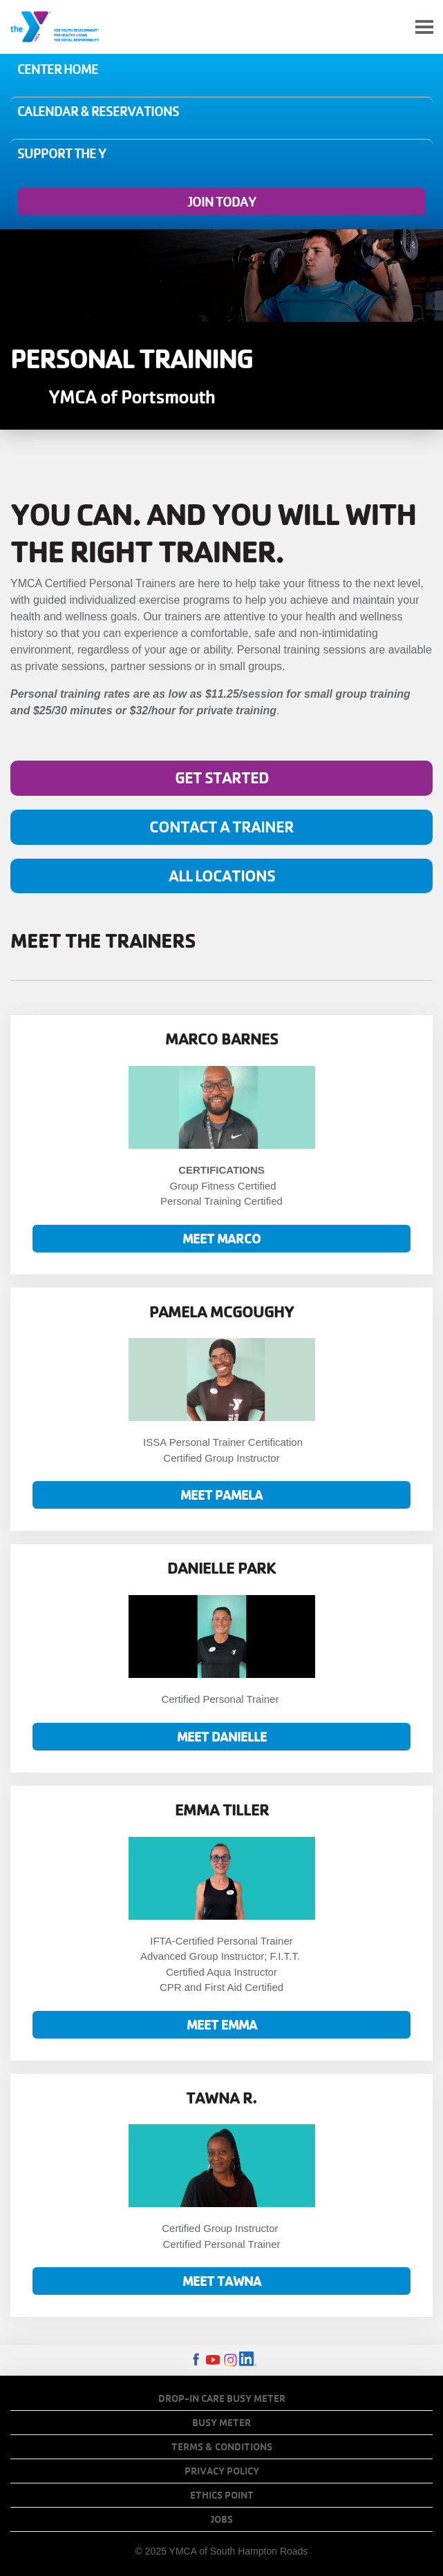 This screenshot has height=2576, width=443. Describe the element at coordinates (222, 2024) in the screenshot. I see `MEET EMMA` at that location.